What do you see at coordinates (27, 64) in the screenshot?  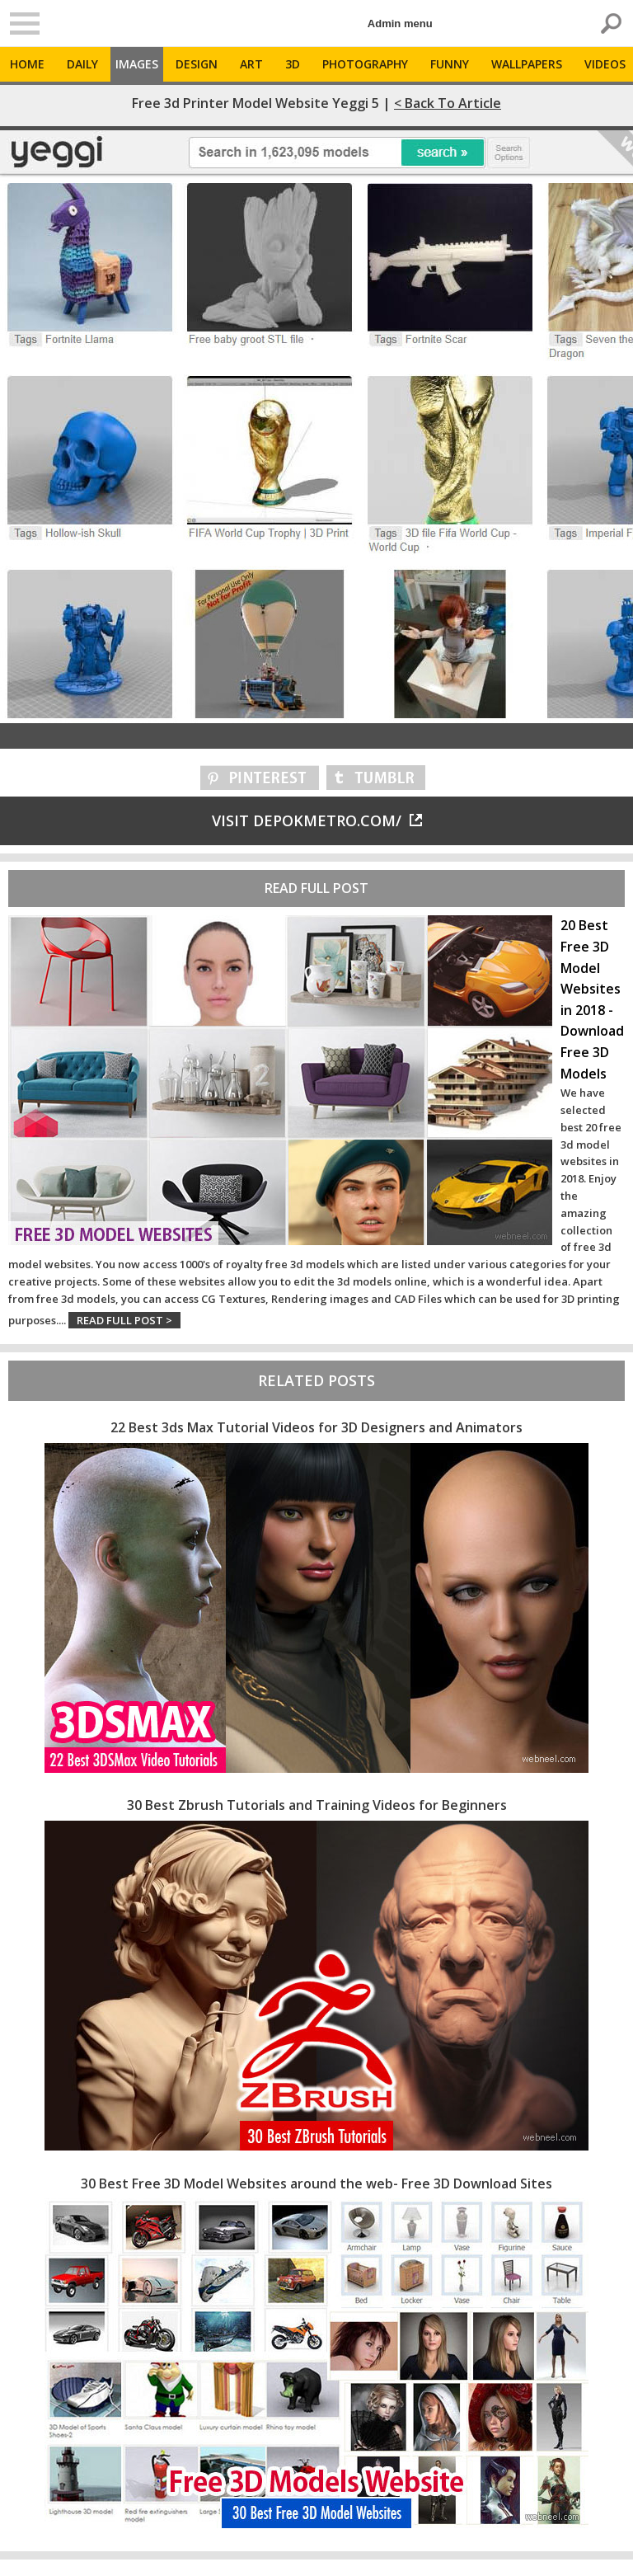 I see `Home` at bounding box center [27, 64].